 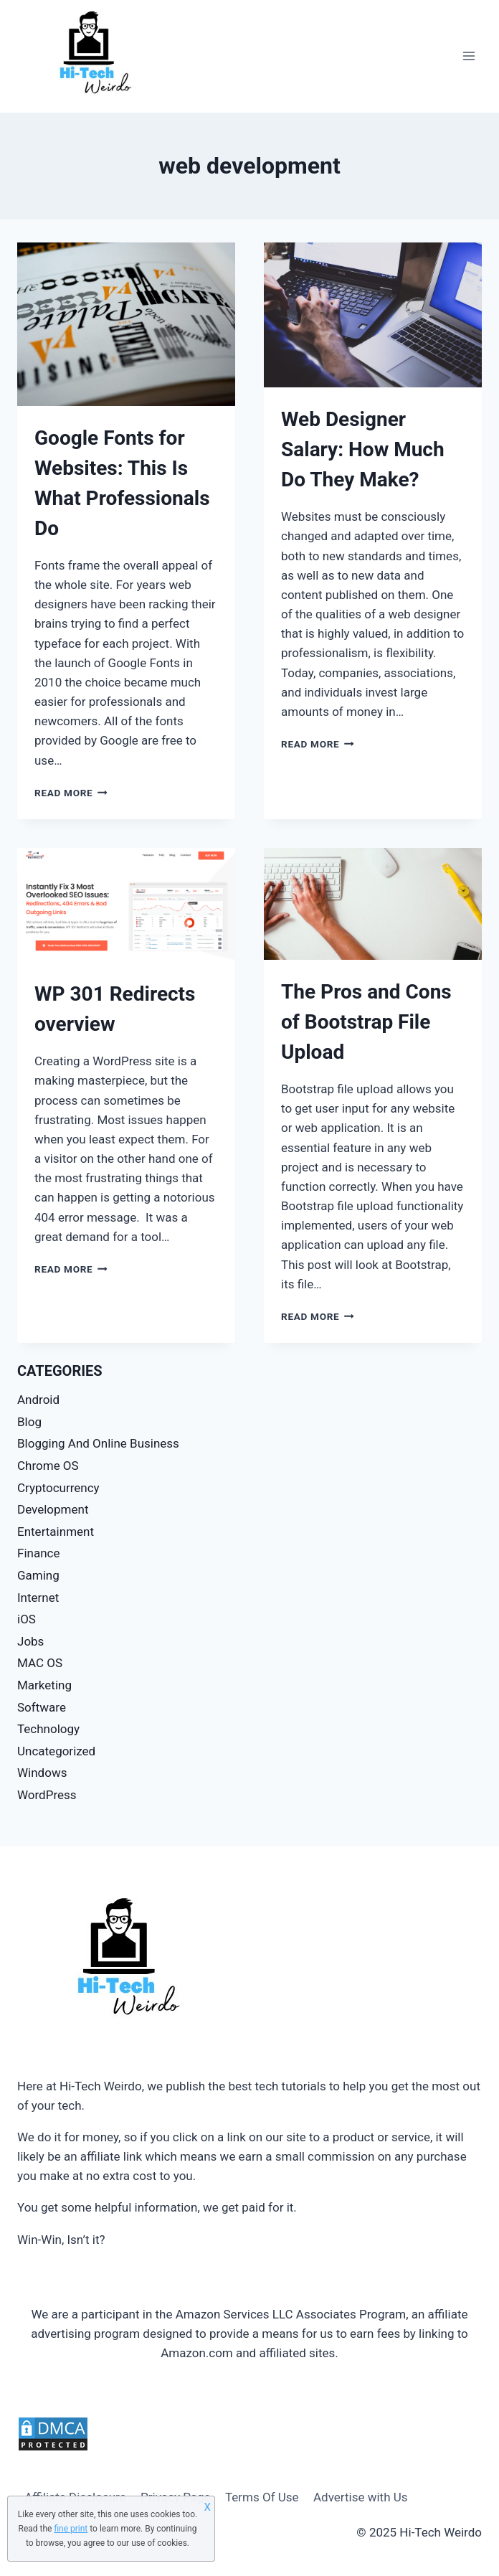 I want to click on Android, so click(x=38, y=1399).